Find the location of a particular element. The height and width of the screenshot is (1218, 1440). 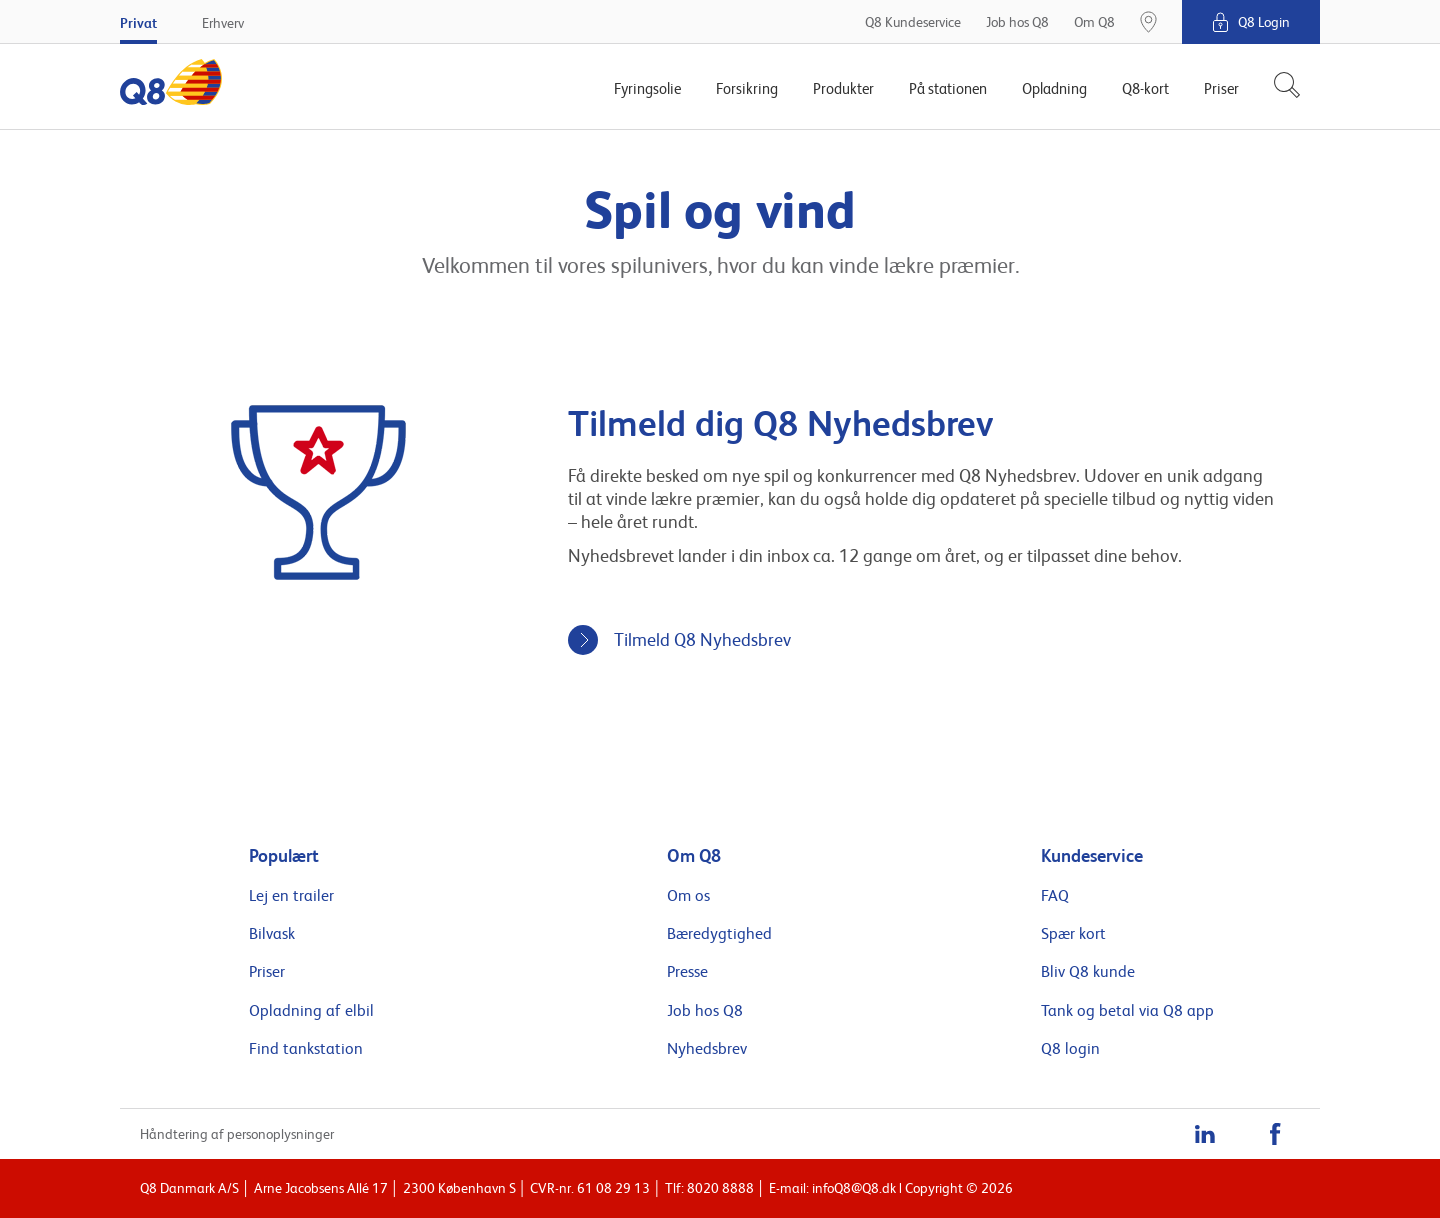

Privat is located at coordinates (138, 23).